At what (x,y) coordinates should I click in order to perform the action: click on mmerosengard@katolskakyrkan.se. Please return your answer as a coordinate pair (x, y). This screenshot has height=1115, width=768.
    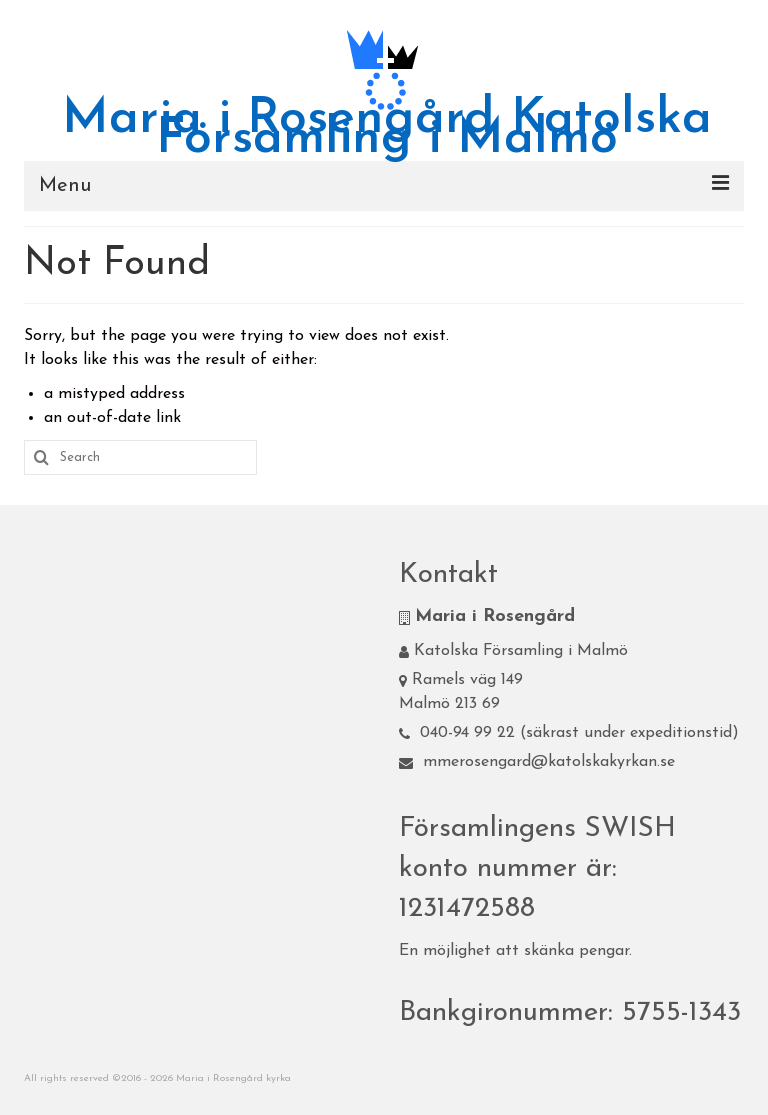
    Looking at the image, I should click on (537, 762).